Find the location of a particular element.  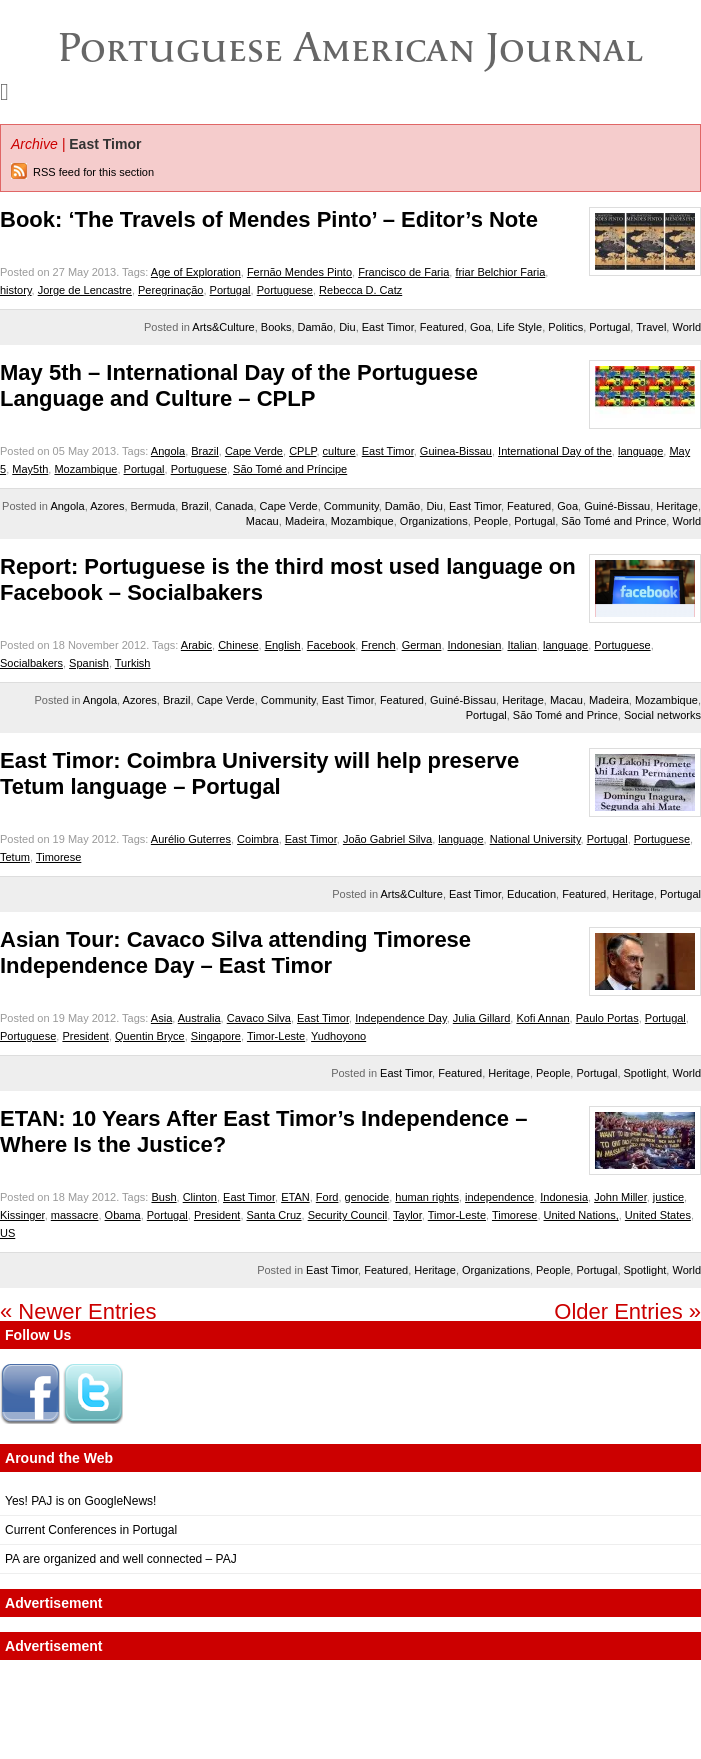

Bermuda is located at coordinates (153, 506).